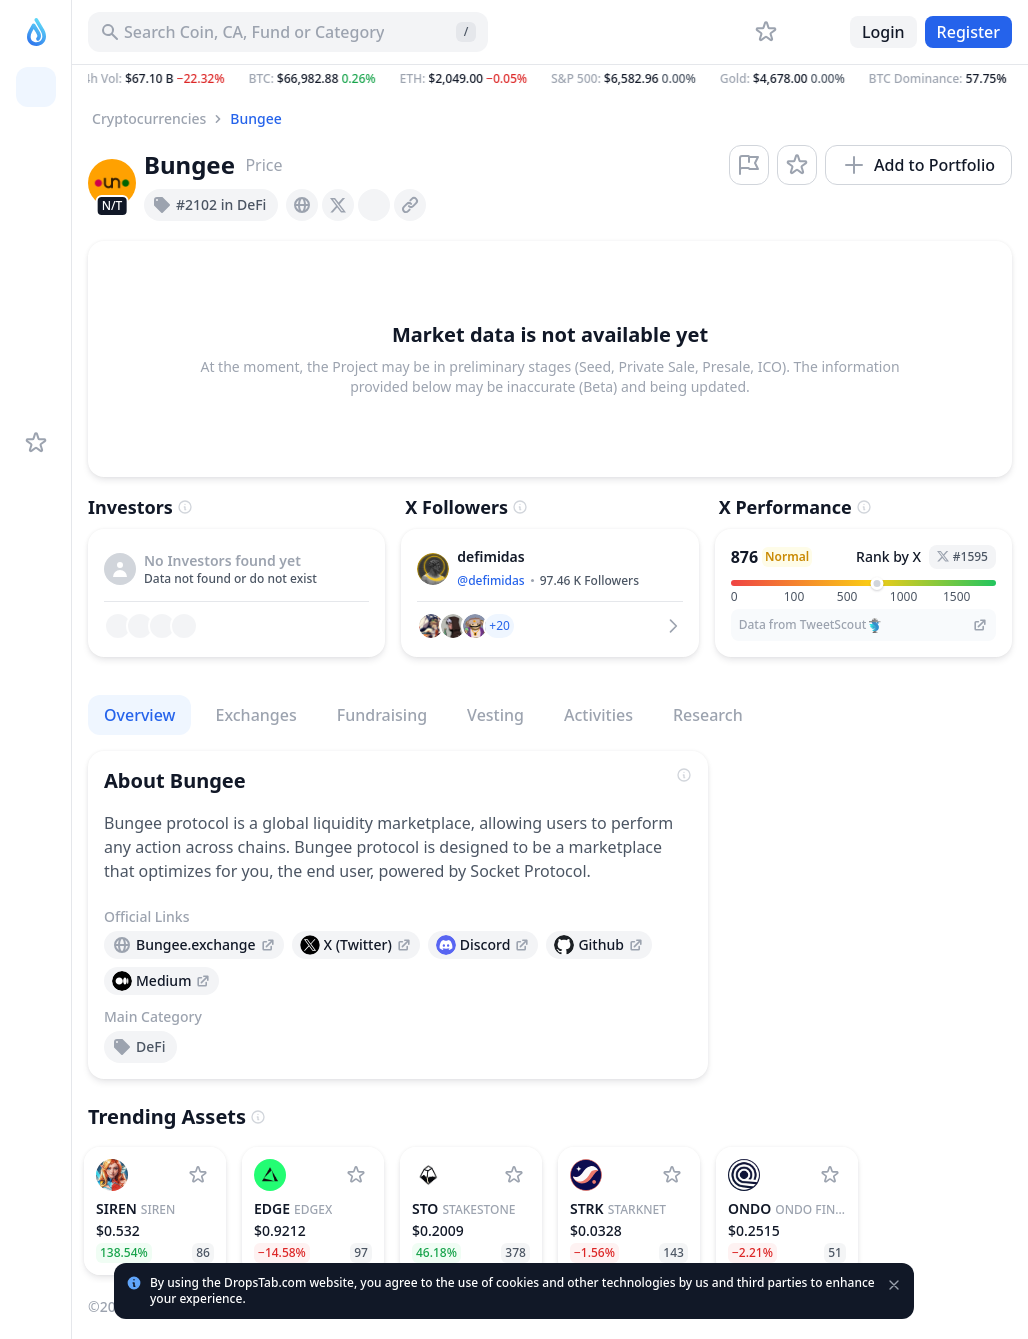 Image resolution: width=1028 pixels, height=1339 pixels. I want to click on @defimidas, so click(490, 580).